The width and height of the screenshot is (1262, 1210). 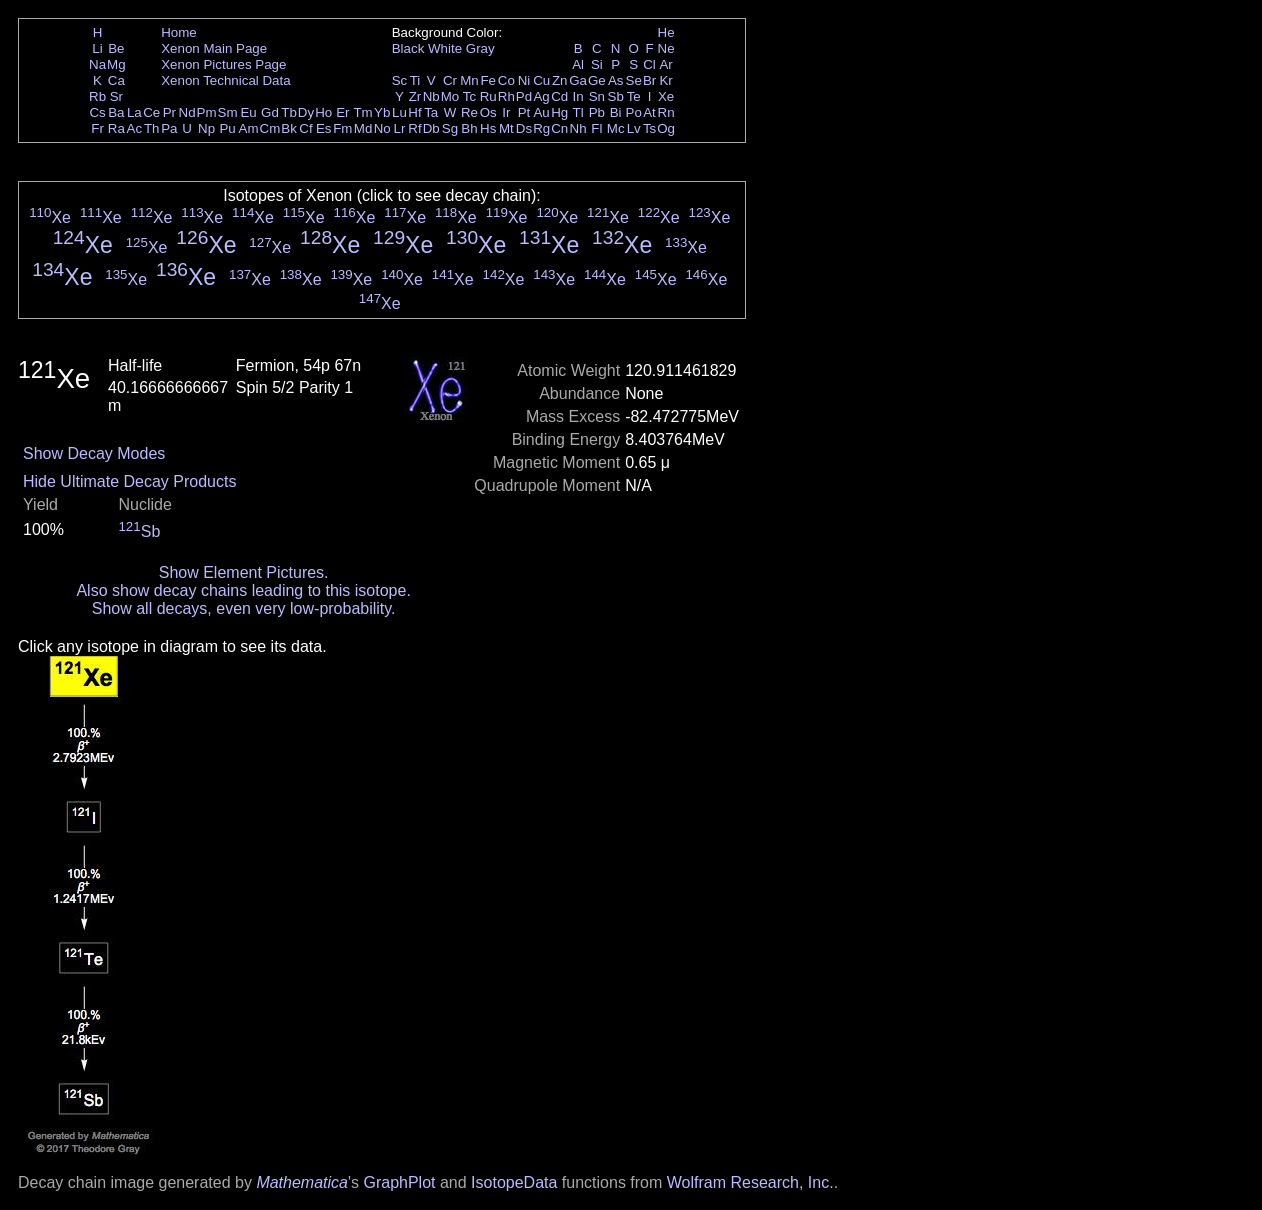 What do you see at coordinates (289, 128) in the screenshot?
I see `Bk` at bounding box center [289, 128].